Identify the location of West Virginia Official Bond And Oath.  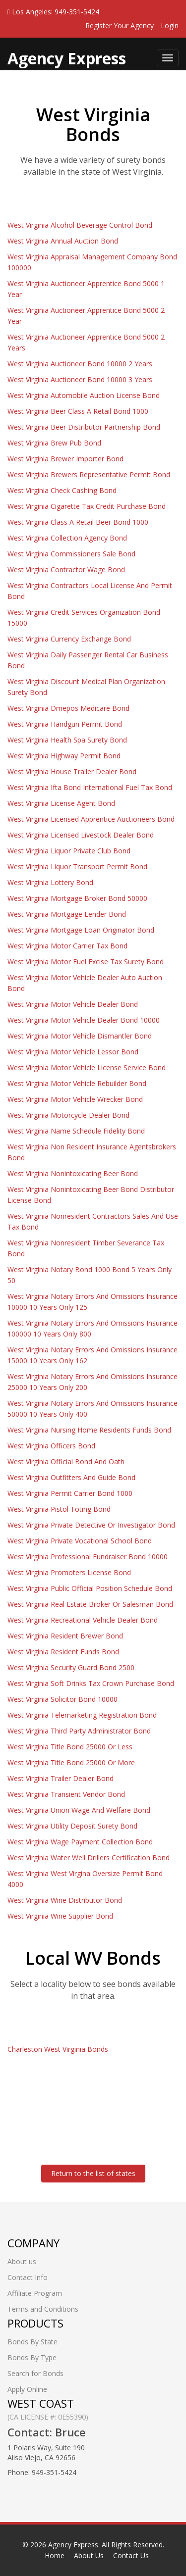
(65, 1461).